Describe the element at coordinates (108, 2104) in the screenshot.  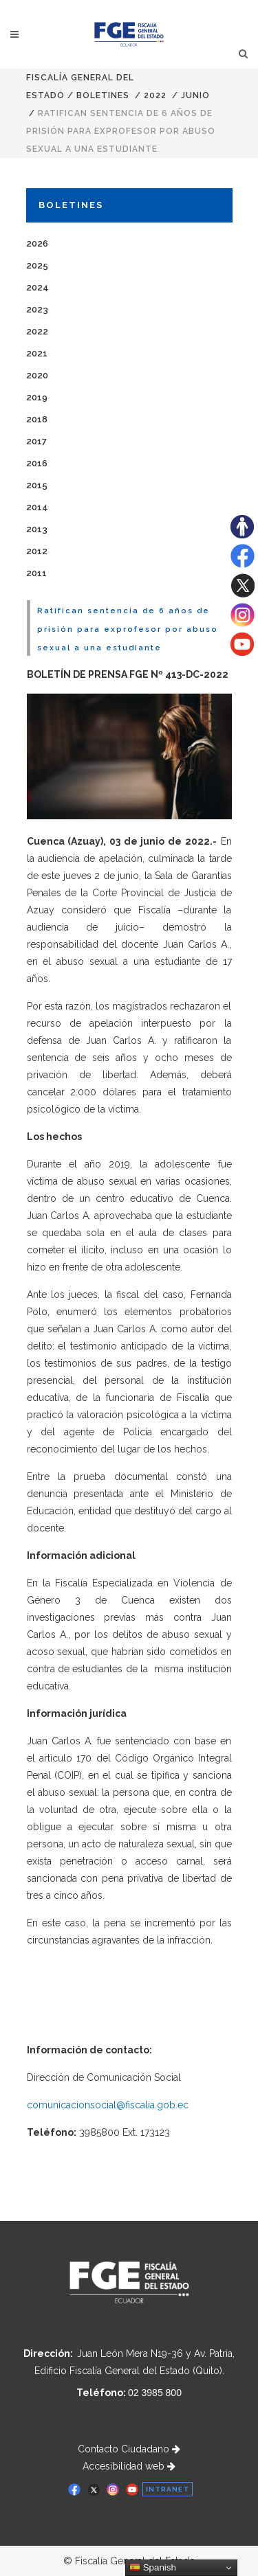
I see `comunicacionsocial@fiscalia.gob.ec` at that location.